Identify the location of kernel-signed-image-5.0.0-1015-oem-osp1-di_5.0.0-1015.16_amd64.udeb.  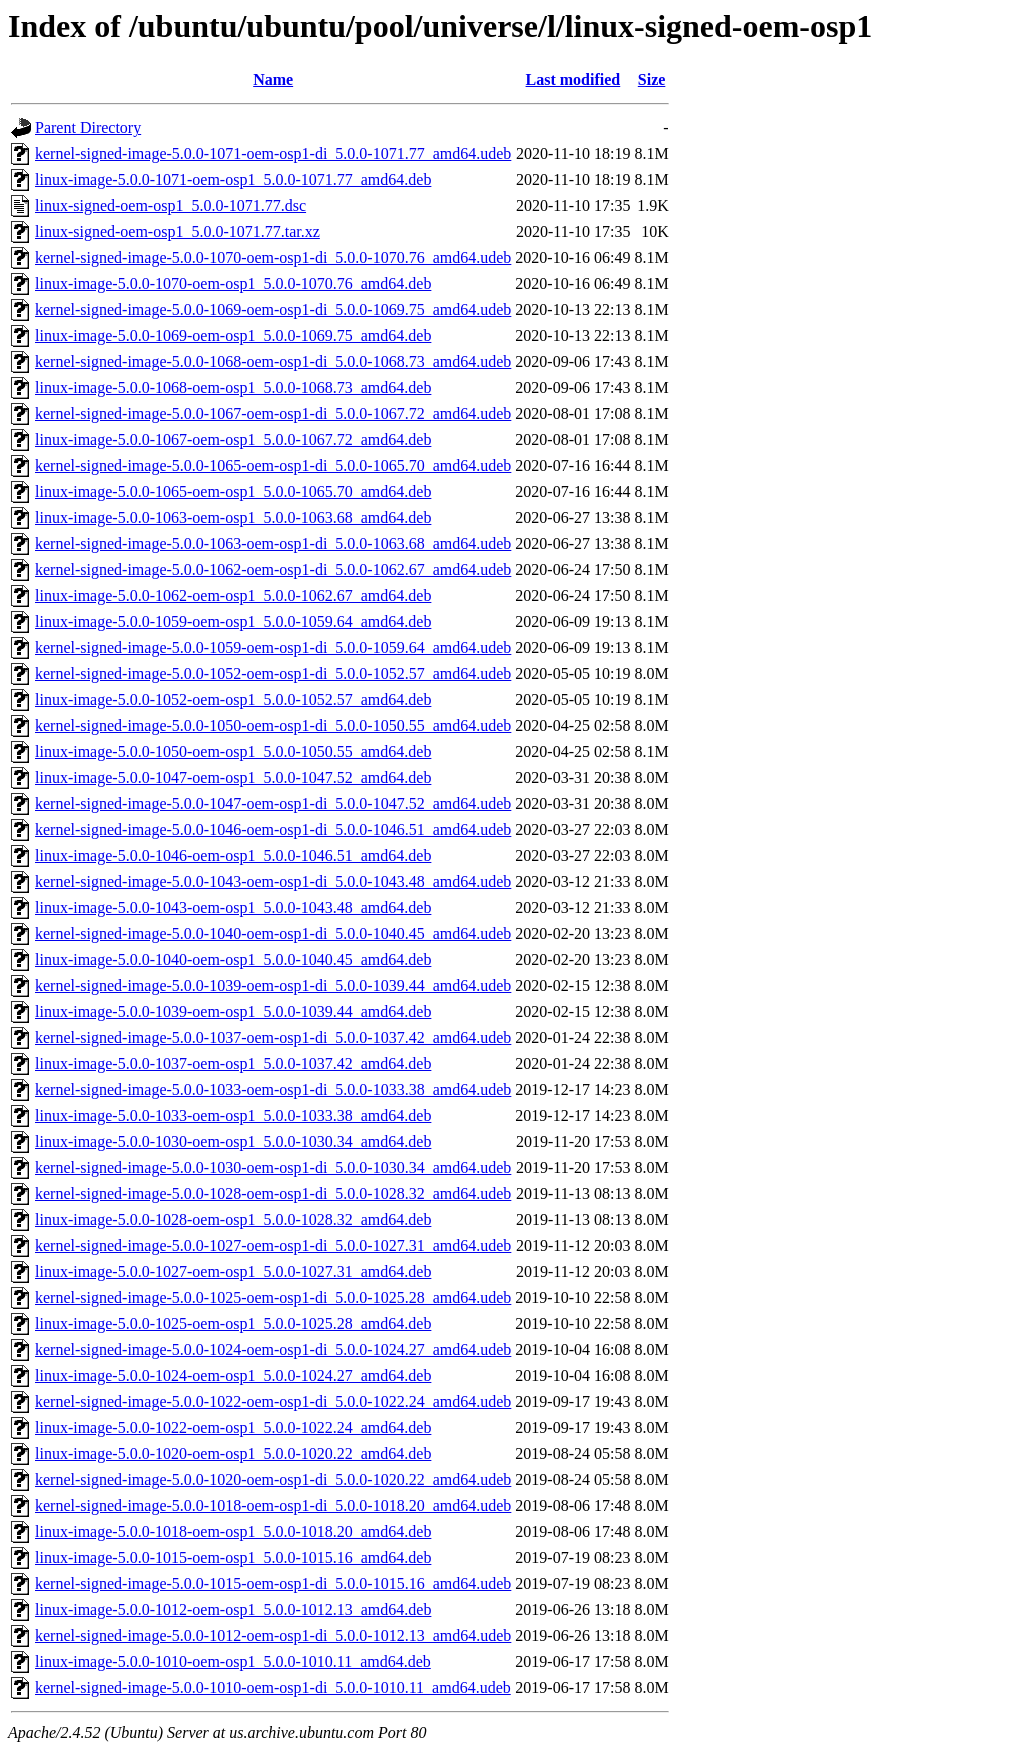
(273, 1583).